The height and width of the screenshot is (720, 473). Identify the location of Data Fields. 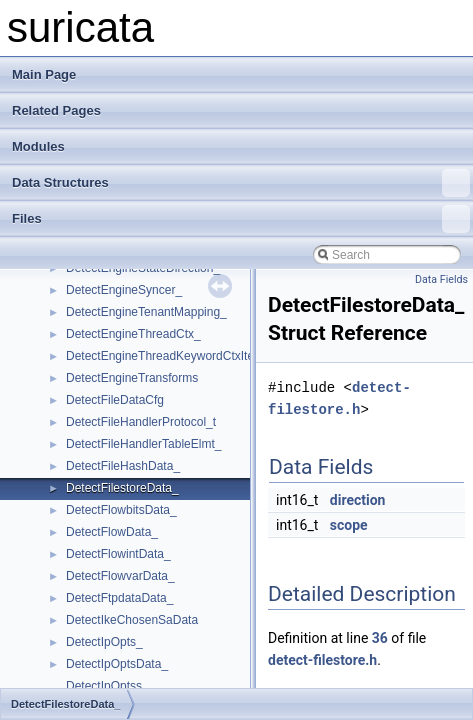
(441, 279).